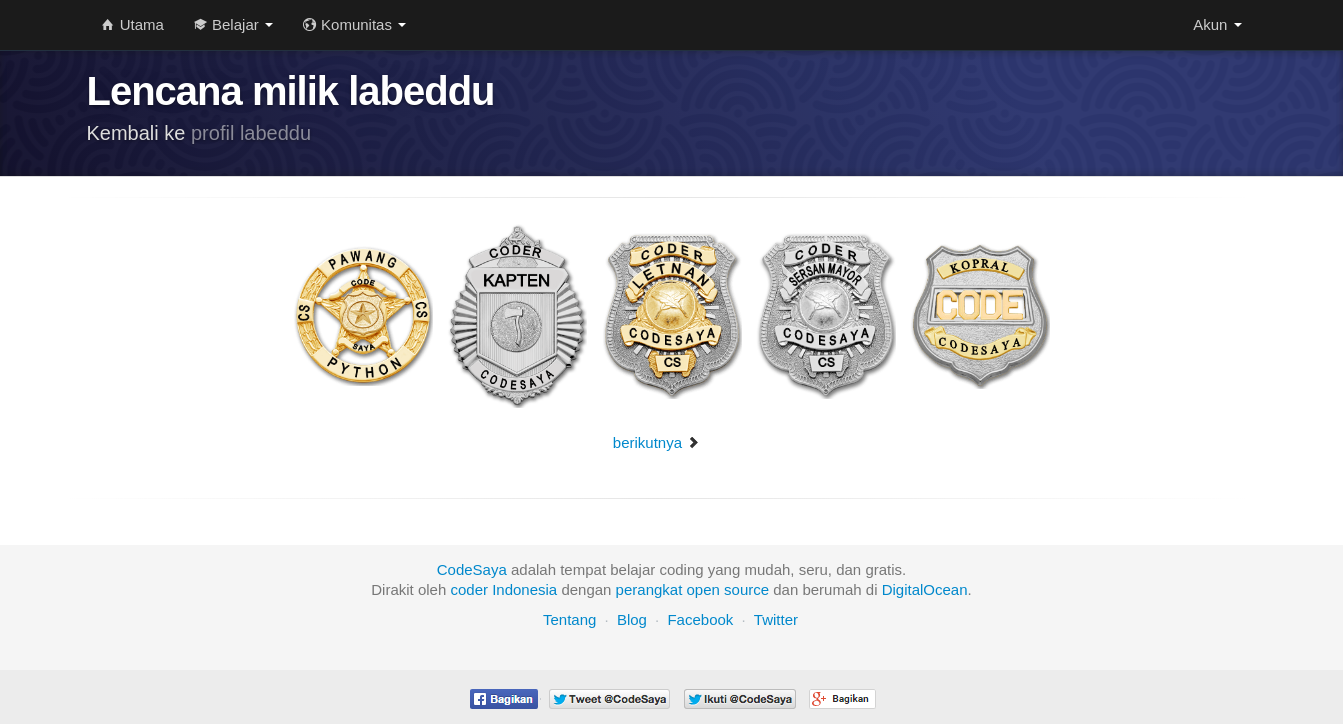 The width and height of the screenshot is (1343, 724). What do you see at coordinates (649, 589) in the screenshot?
I see `perangkat` at bounding box center [649, 589].